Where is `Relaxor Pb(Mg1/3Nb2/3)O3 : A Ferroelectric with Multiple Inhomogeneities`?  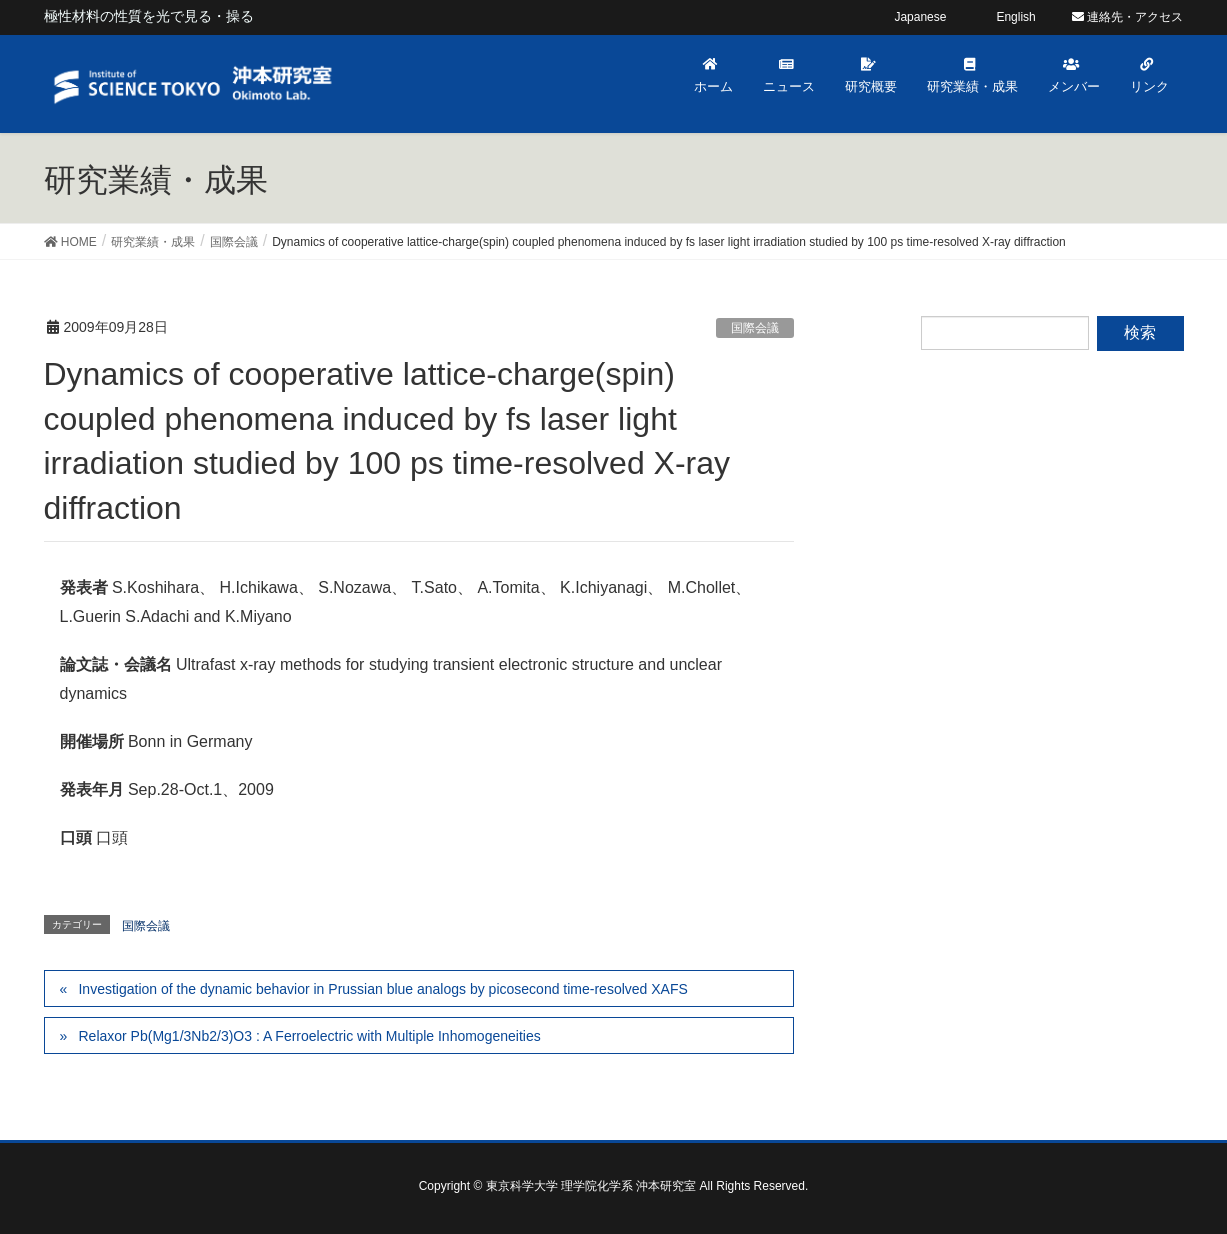 Relaxor Pb(Mg1/3Nb2/3)O3 : A Ferroelectric with Multiple Inhomogeneities is located at coordinates (309, 1036).